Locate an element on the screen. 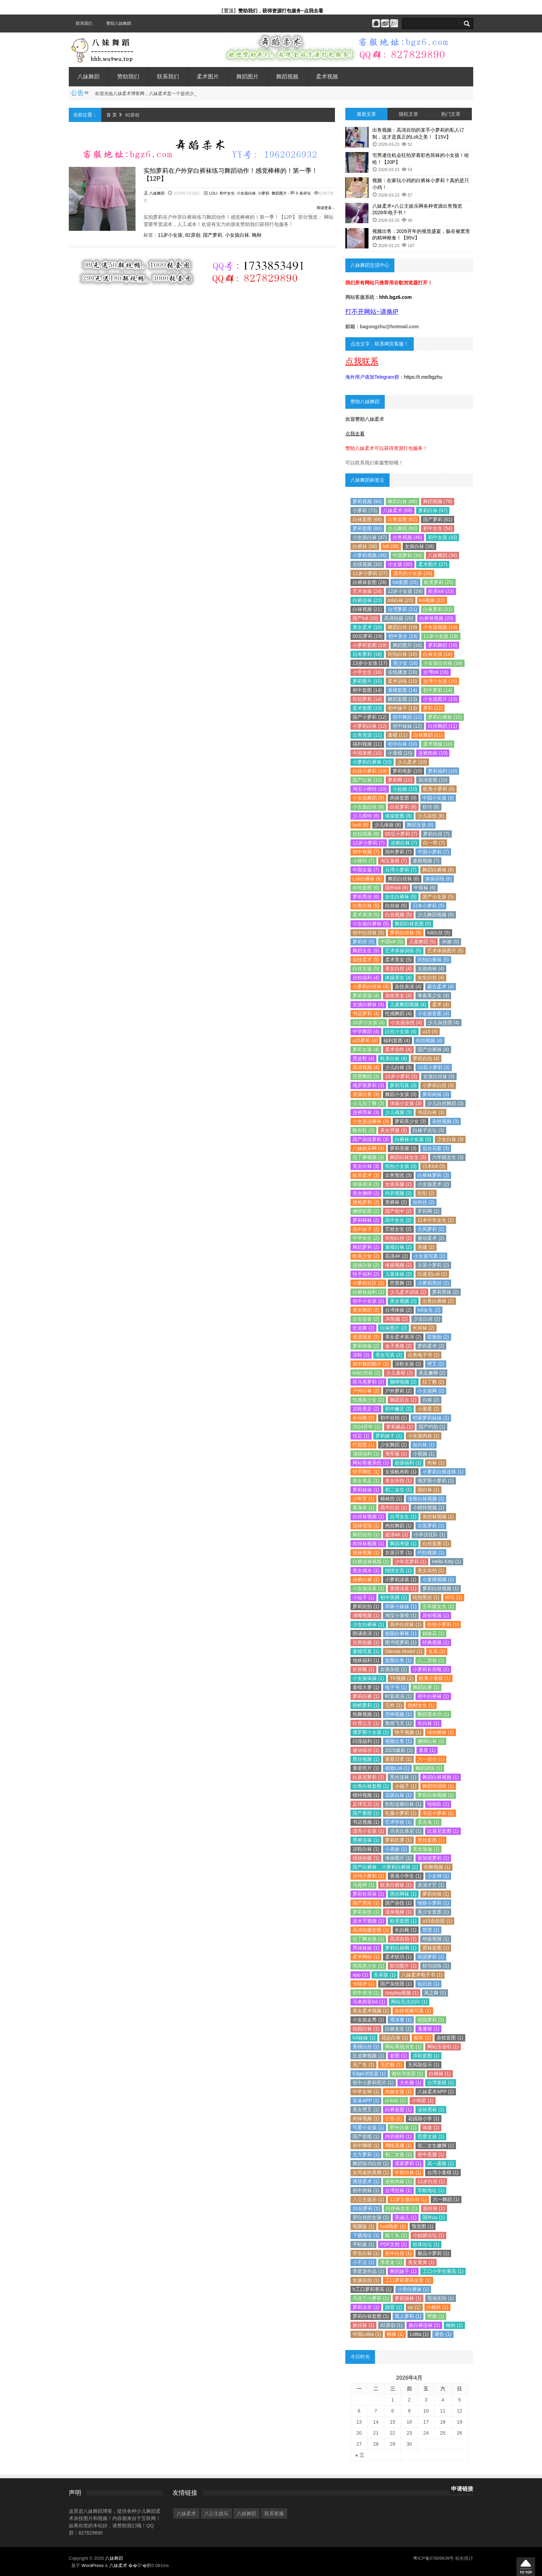  六一后台 (1) is located at coordinates (431, 1759).